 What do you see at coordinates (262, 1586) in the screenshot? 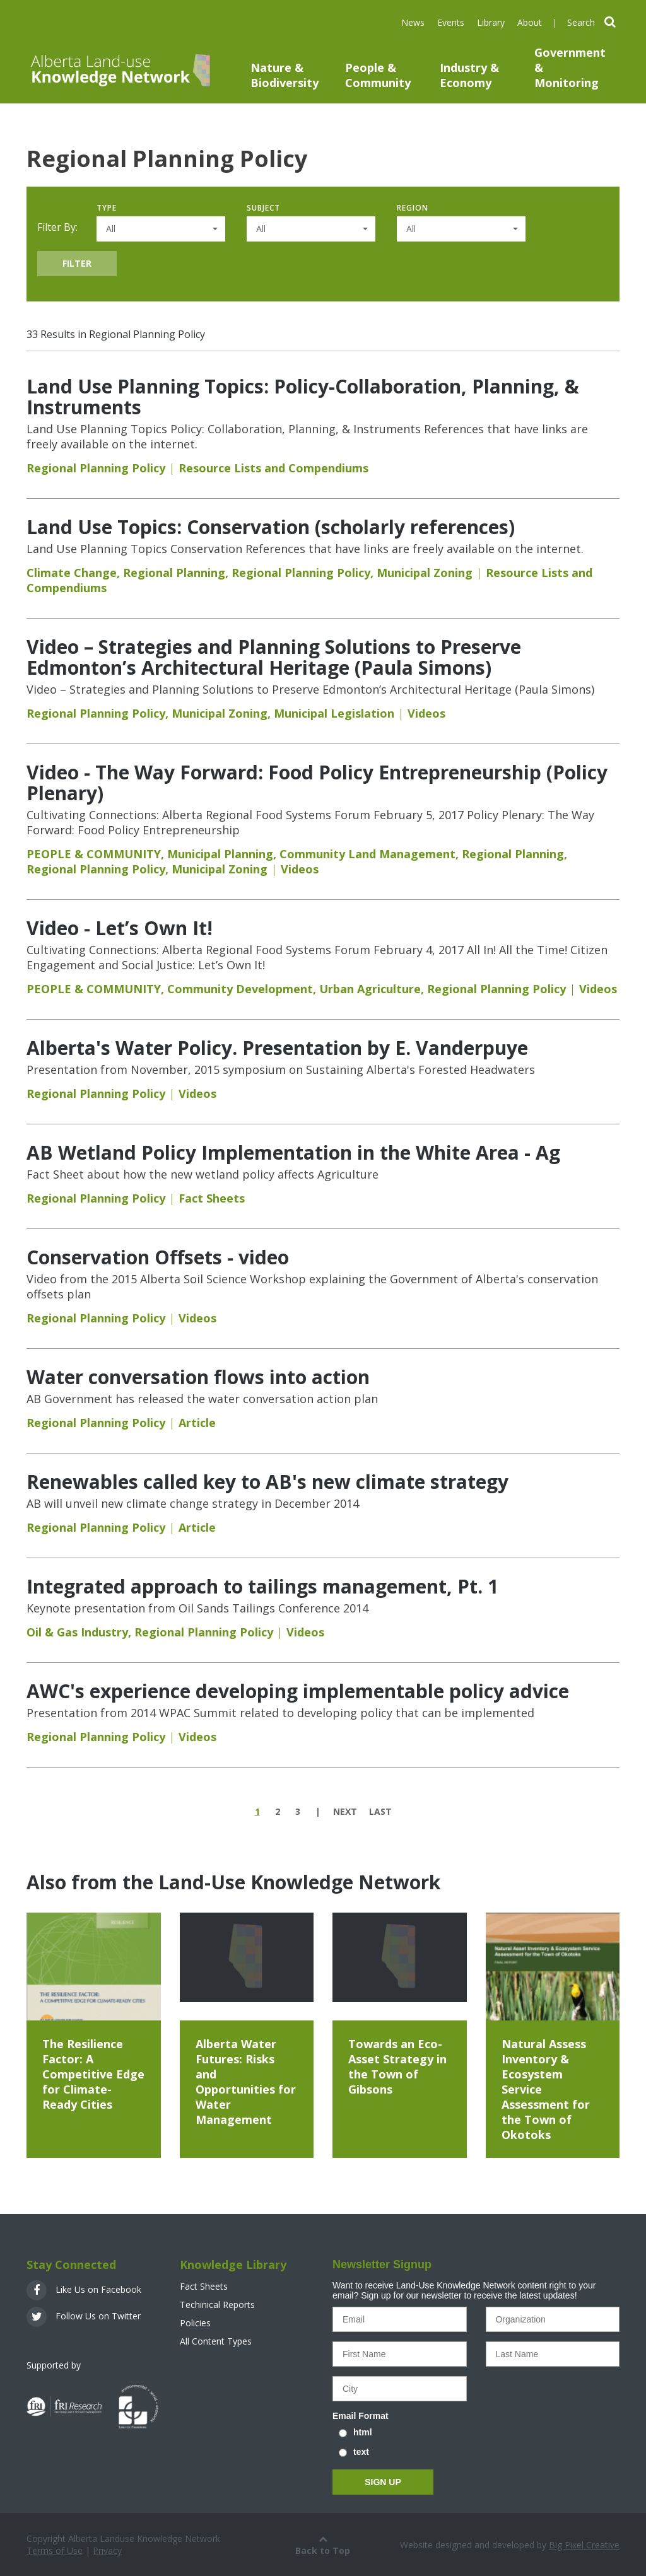
I see `Integrated approach to tailings management, Pt. 1` at bounding box center [262, 1586].